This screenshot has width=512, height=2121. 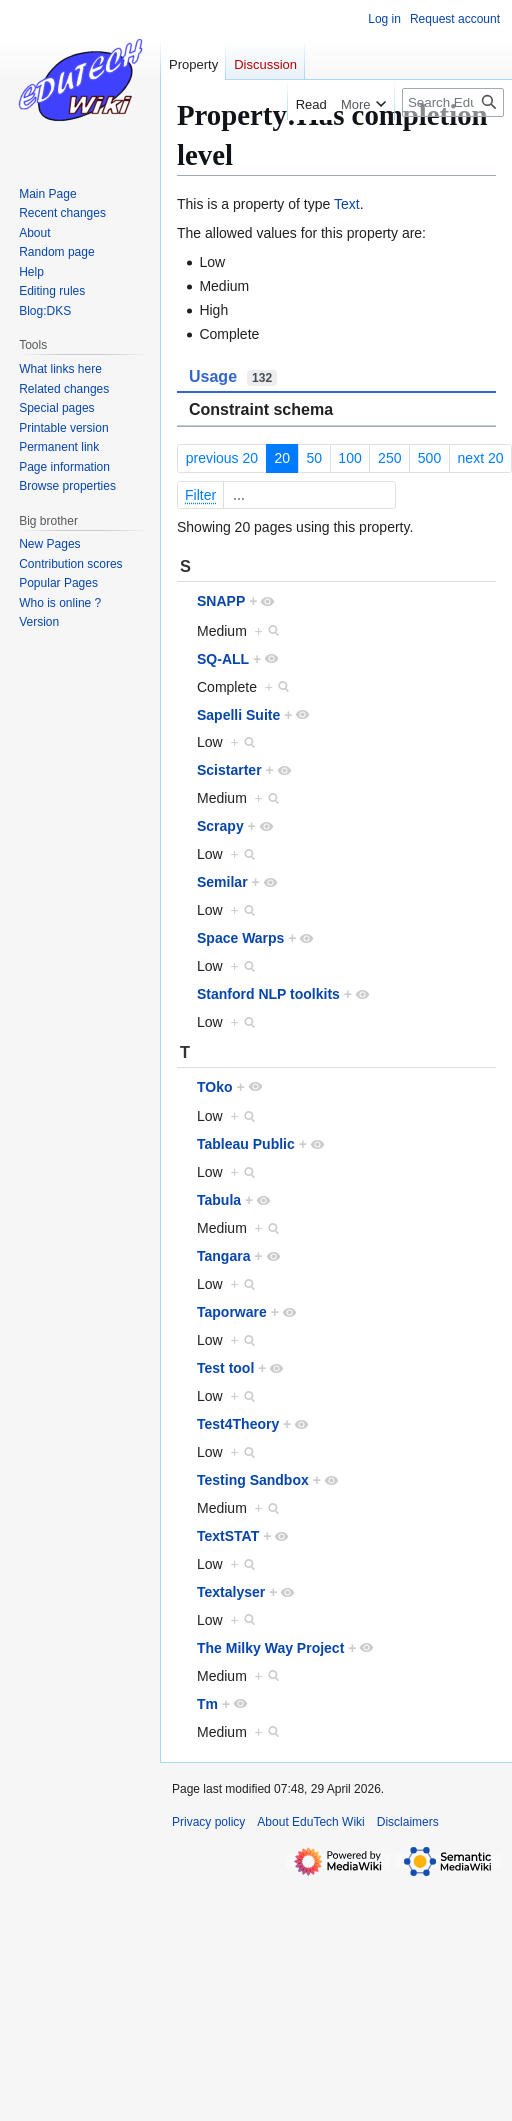 I want to click on Text, so click(x=347, y=204).